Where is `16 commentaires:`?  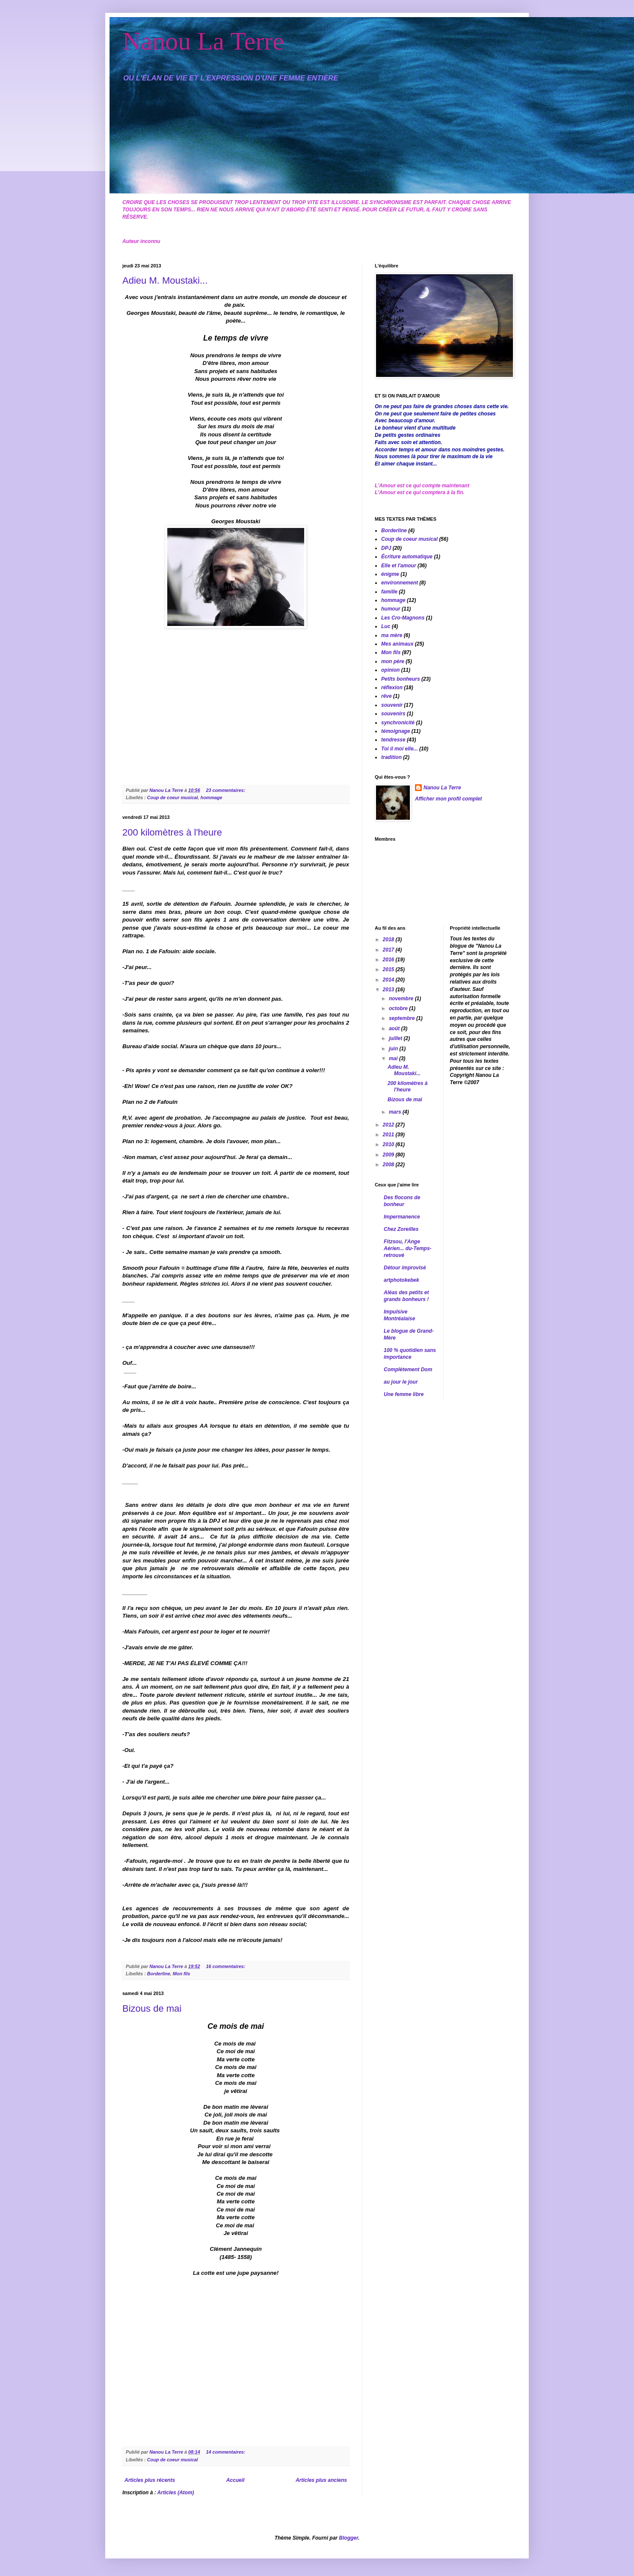 16 commentaires: is located at coordinates (226, 1966).